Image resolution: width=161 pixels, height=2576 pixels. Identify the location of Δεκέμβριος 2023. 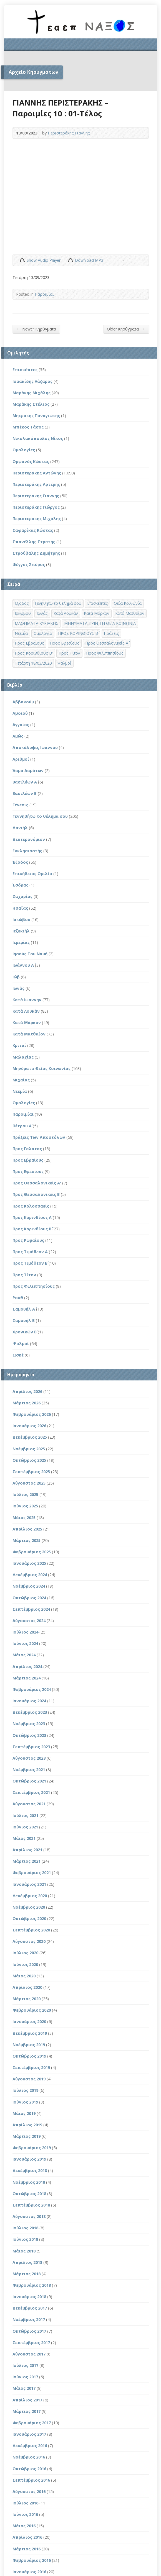
(29, 1712).